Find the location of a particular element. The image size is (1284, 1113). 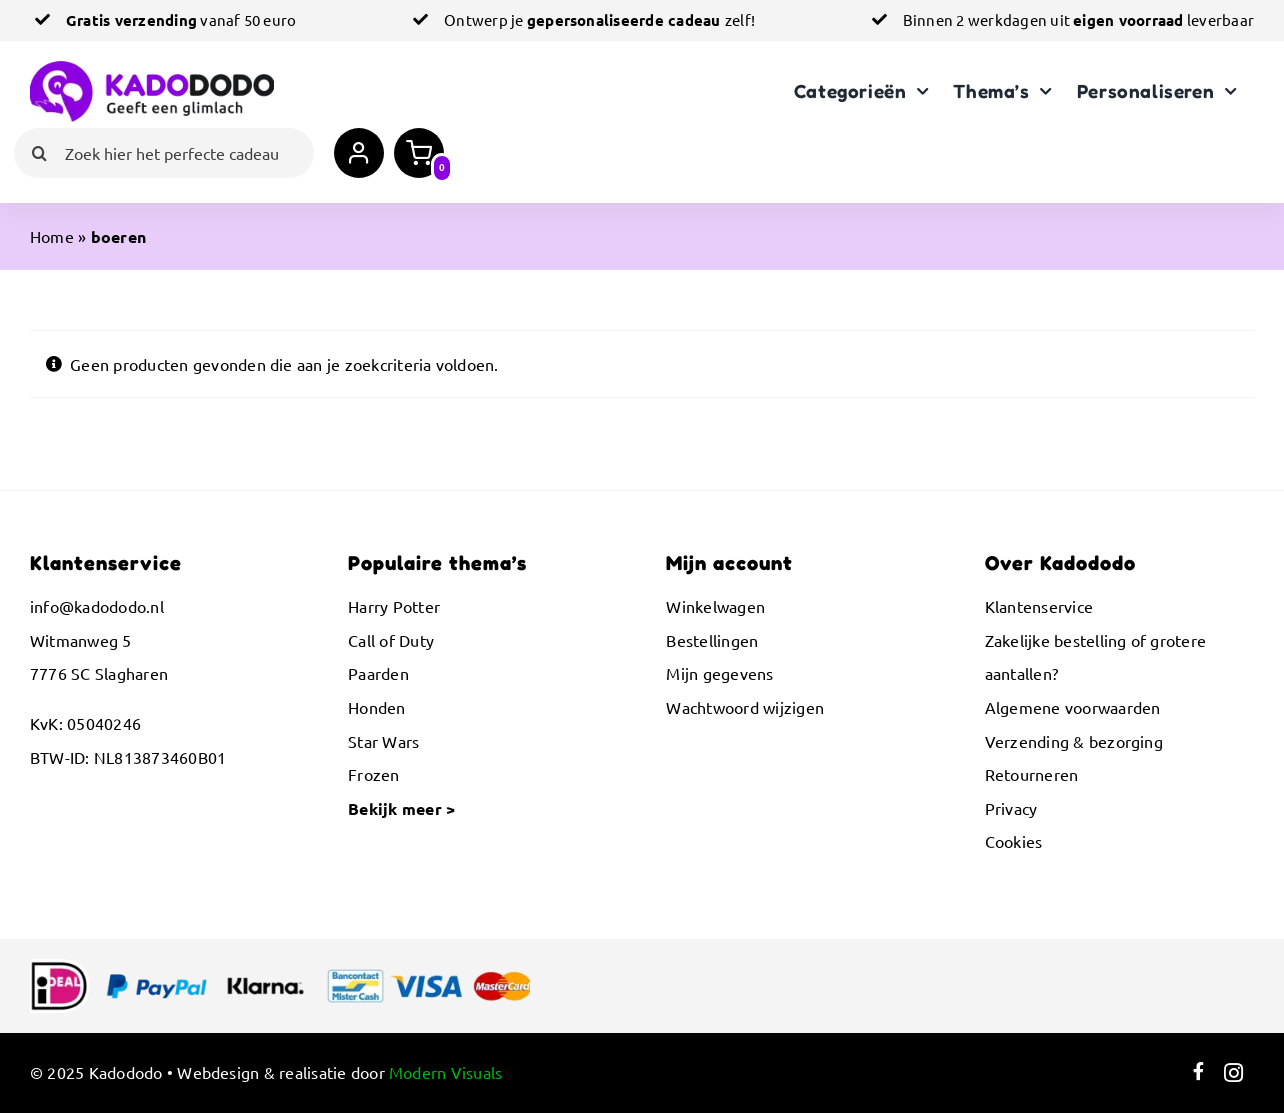

[Link to https://www.instagram.com/kadododo.nl/] is located at coordinates (1233, 1073).